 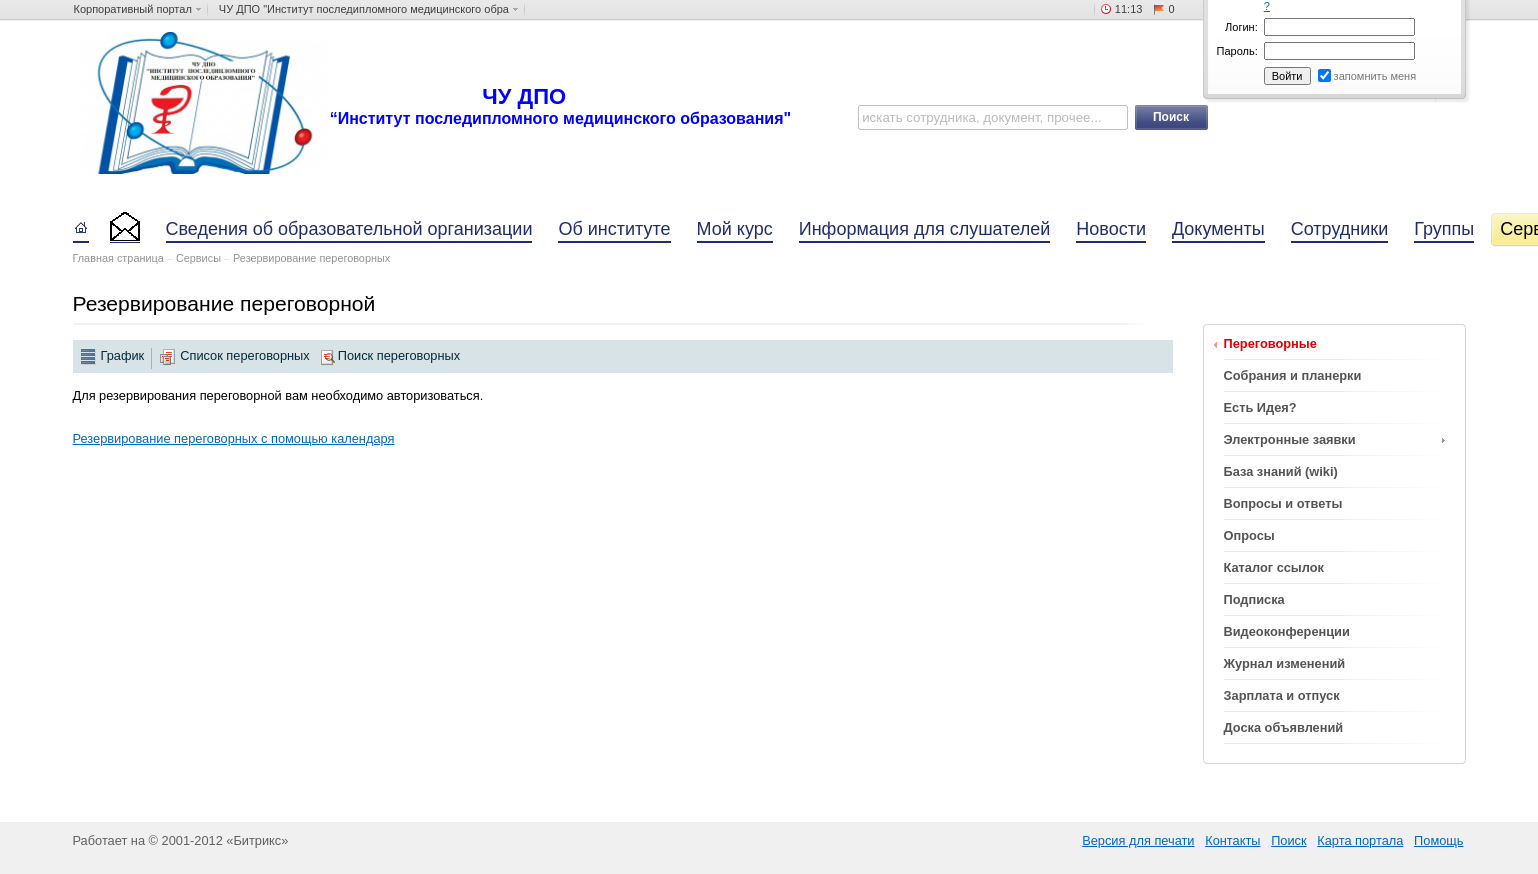 What do you see at coordinates (198, 258) in the screenshot?
I see `Сервисы` at bounding box center [198, 258].